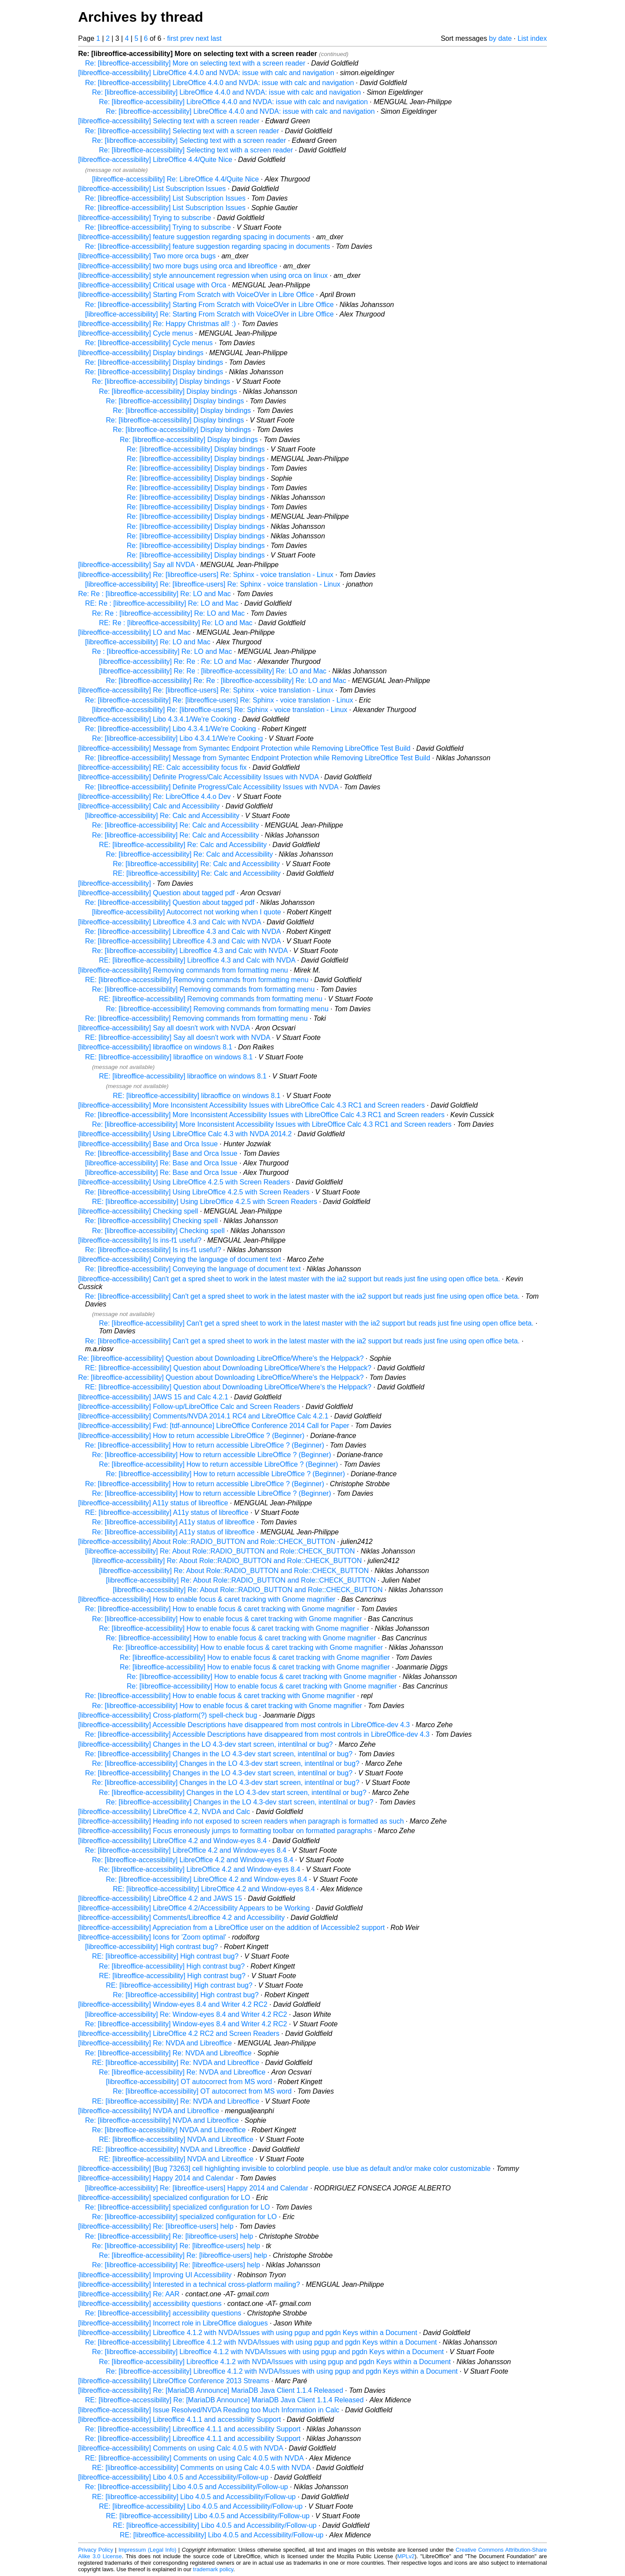 Image resolution: width=625 pixels, height=2576 pixels. What do you see at coordinates (210, 2390) in the screenshot?
I see `[libreoffice-accessibility] Re: [MariaDB Announce] MariaDB Java Client 1.1.4 Released` at bounding box center [210, 2390].